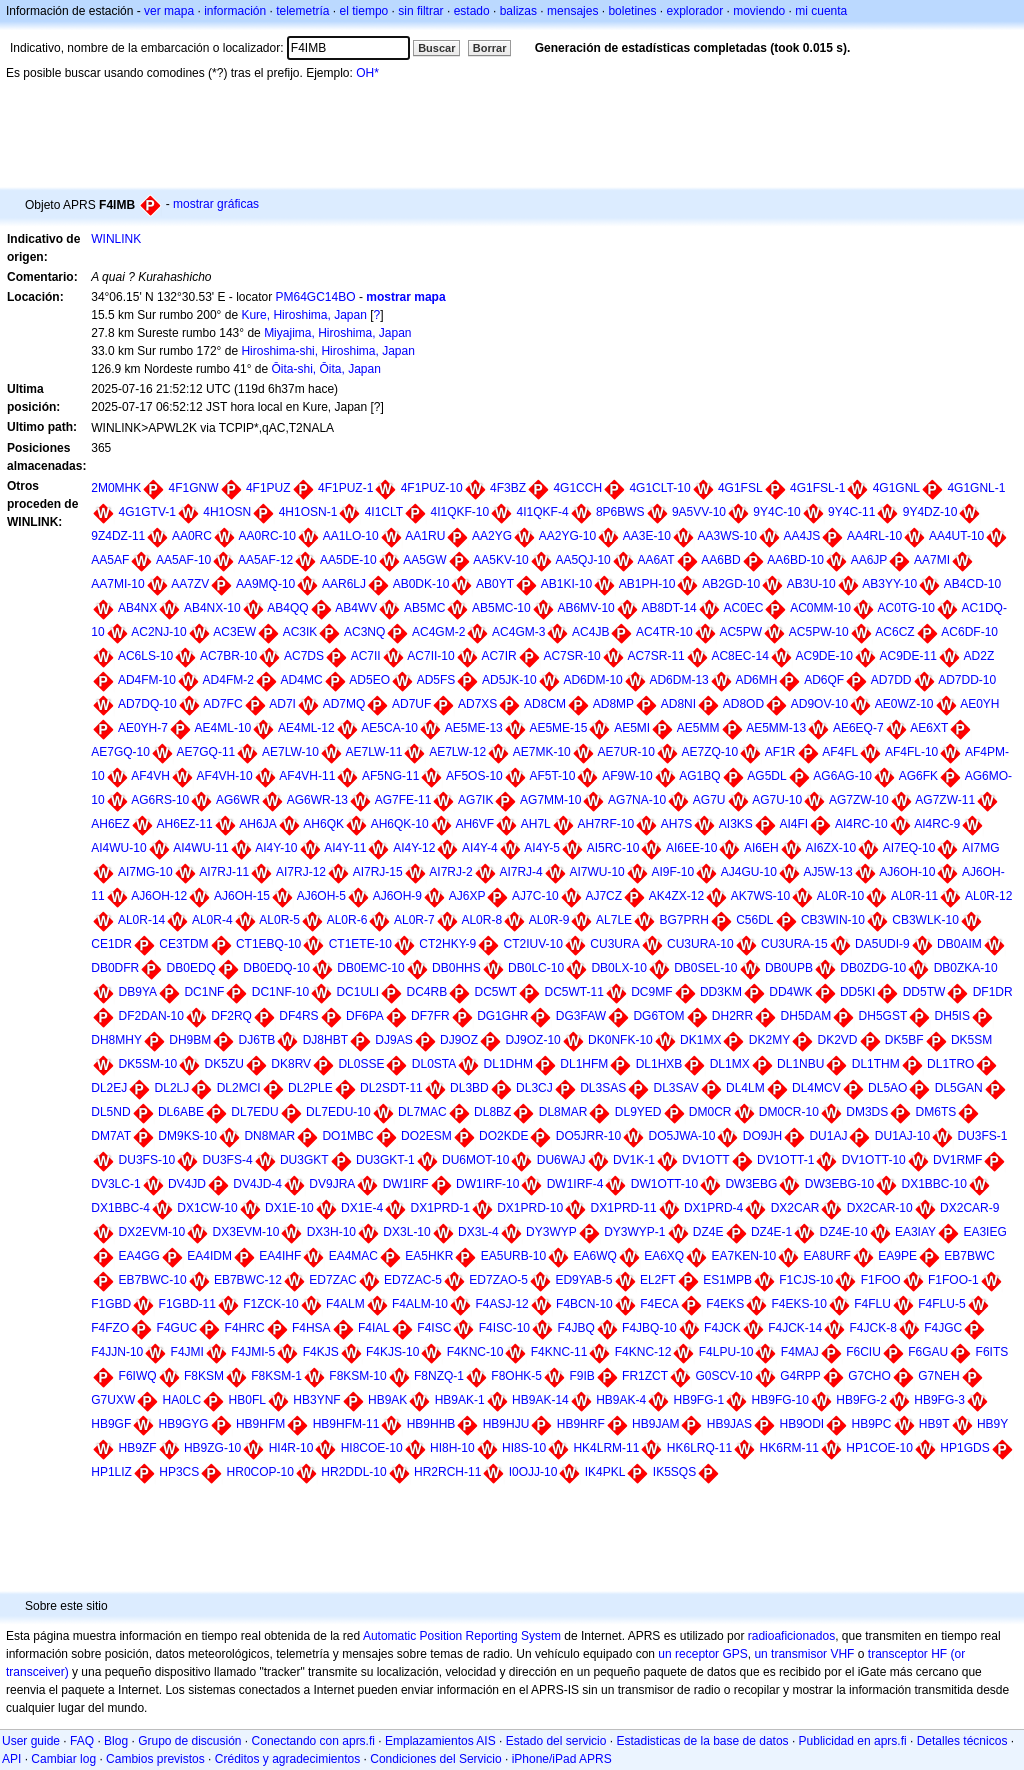 The image size is (1024, 1770). What do you see at coordinates (145, 656) in the screenshot?
I see `AC6LS-10` at bounding box center [145, 656].